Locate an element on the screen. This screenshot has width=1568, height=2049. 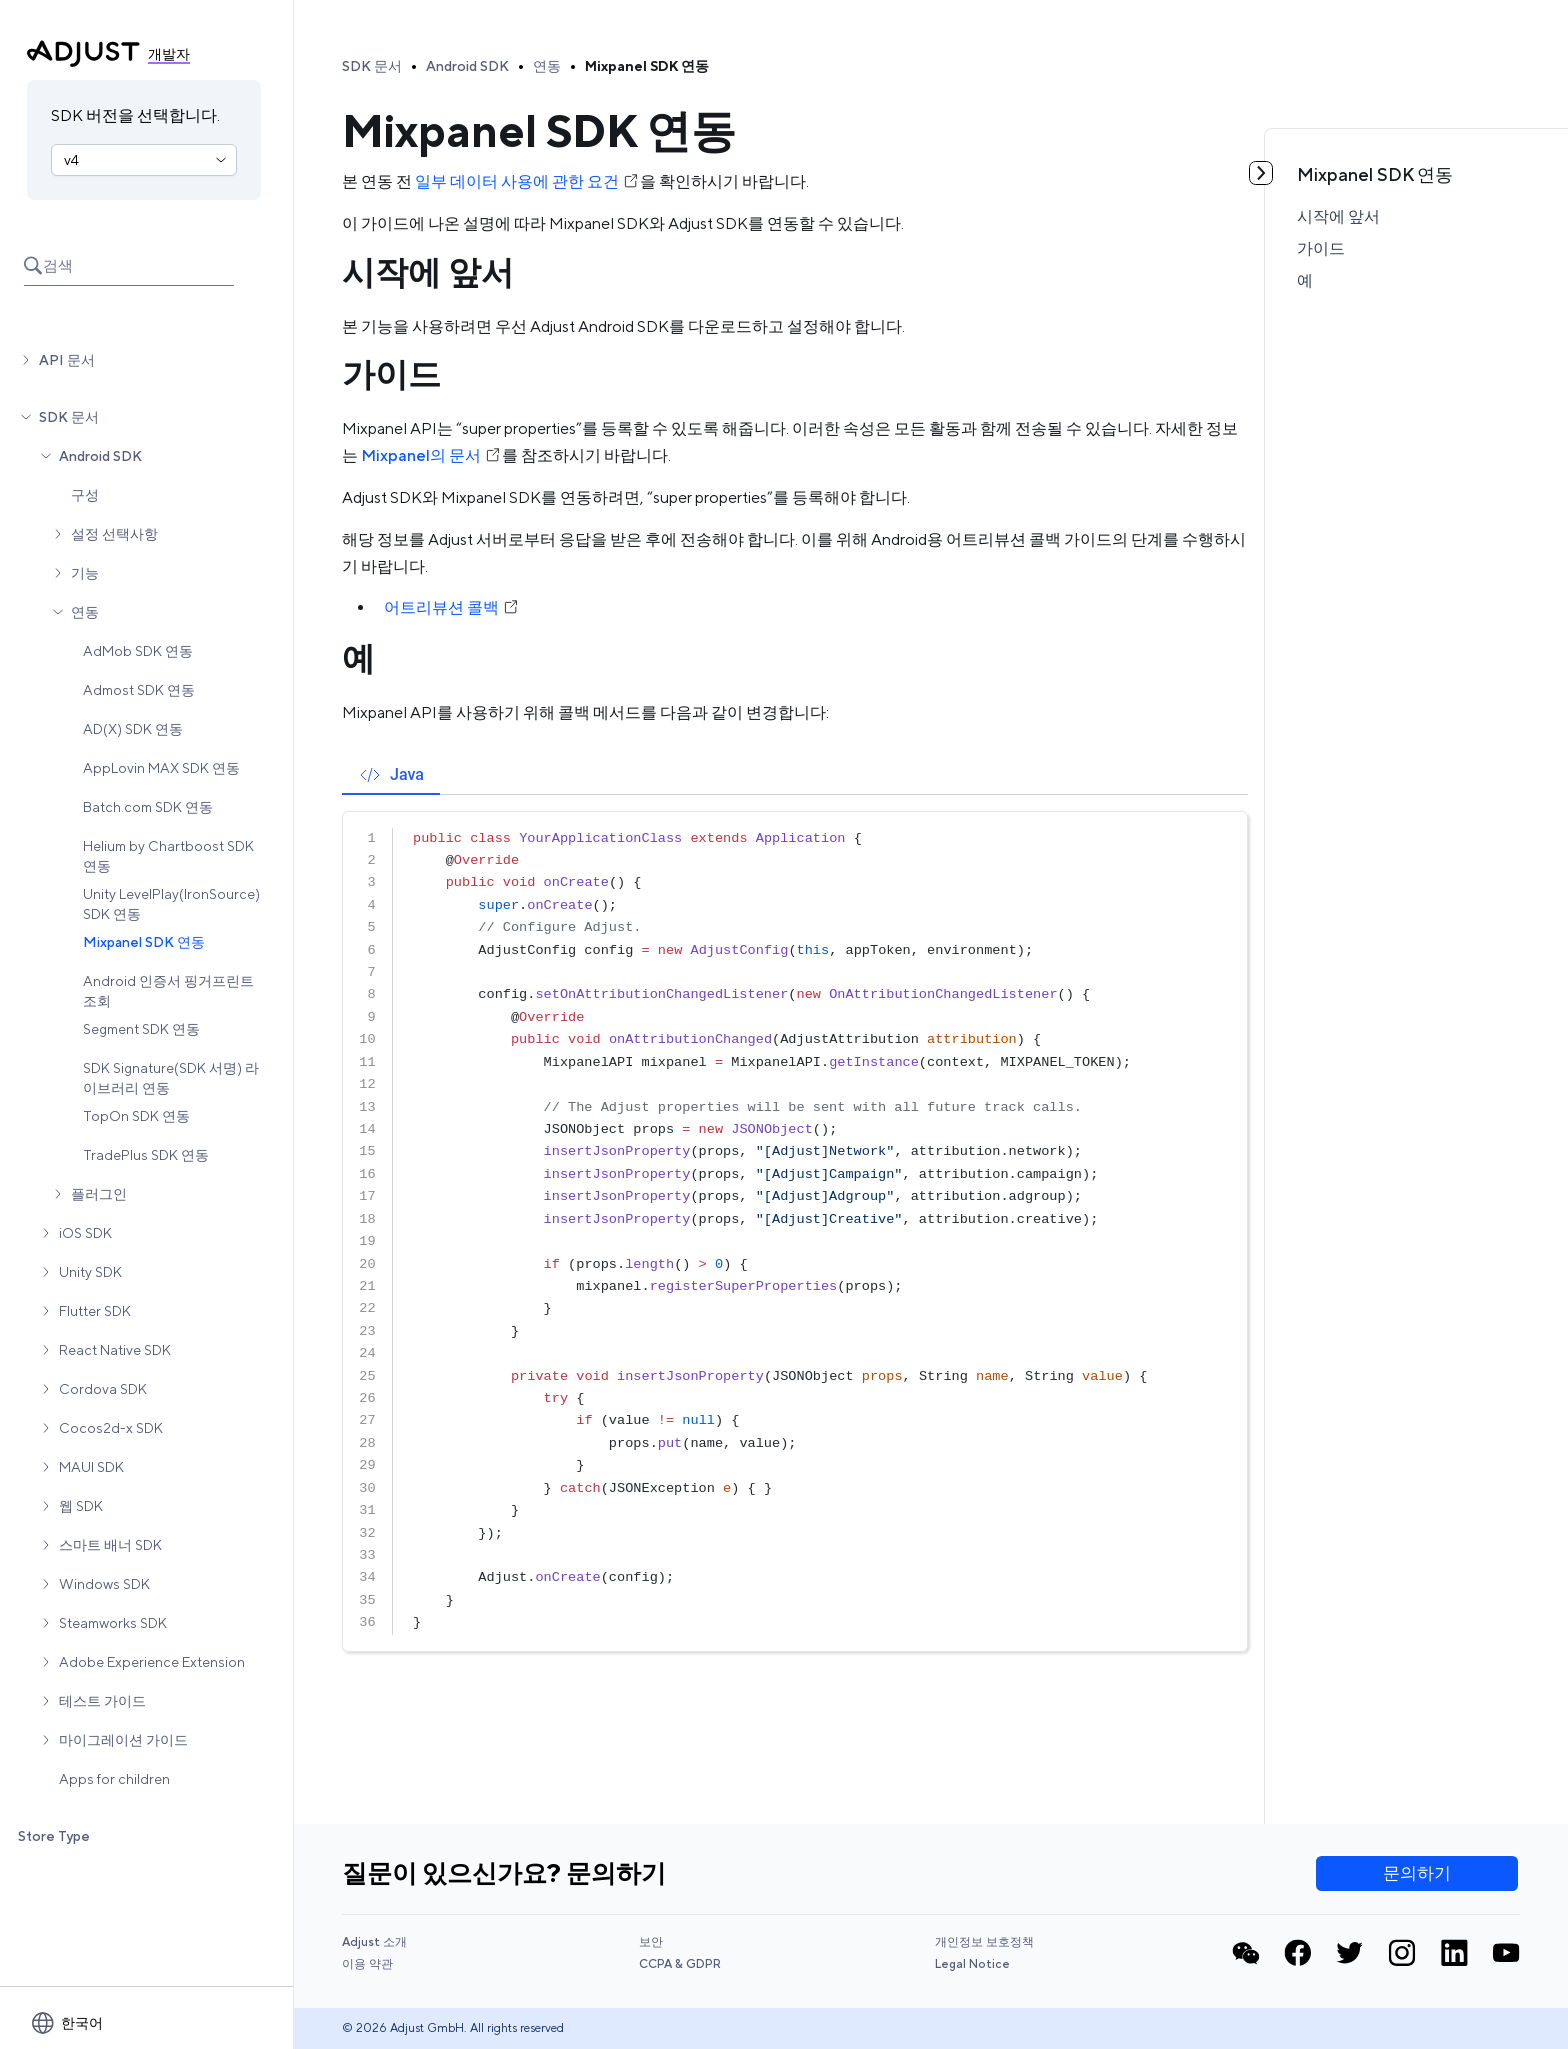
Unity LevelPlay(IronSource) SDK 연동 is located at coordinates (171, 904).